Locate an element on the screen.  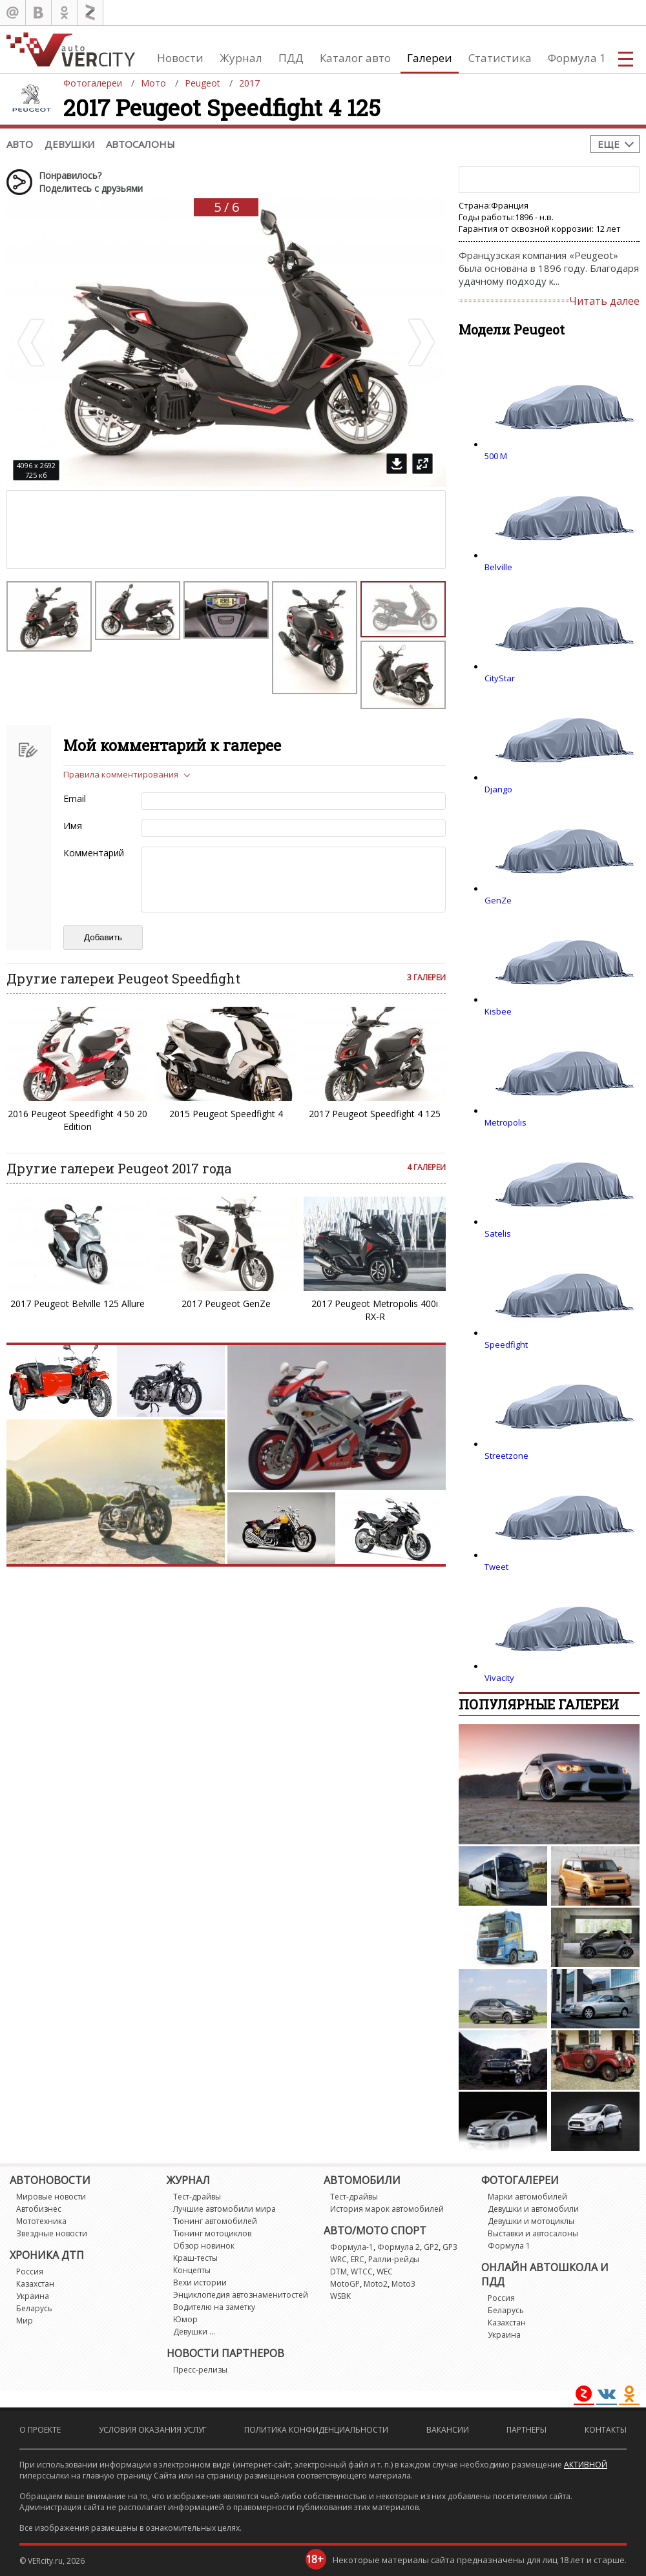
Мототехника is located at coordinates (41, 2221).